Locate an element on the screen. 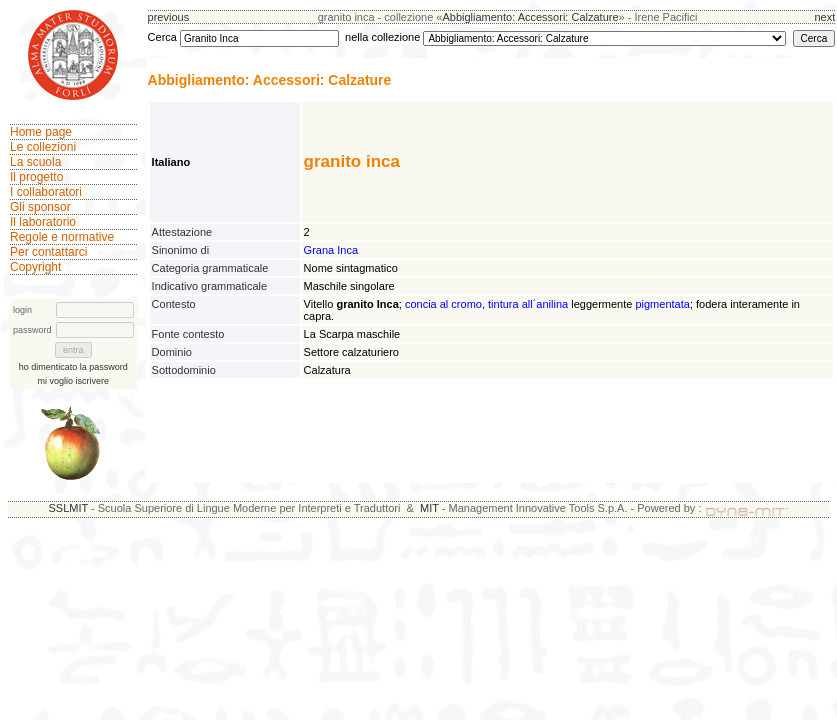 This screenshot has height=720, width=837. pigmentata is located at coordinates (662, 304).